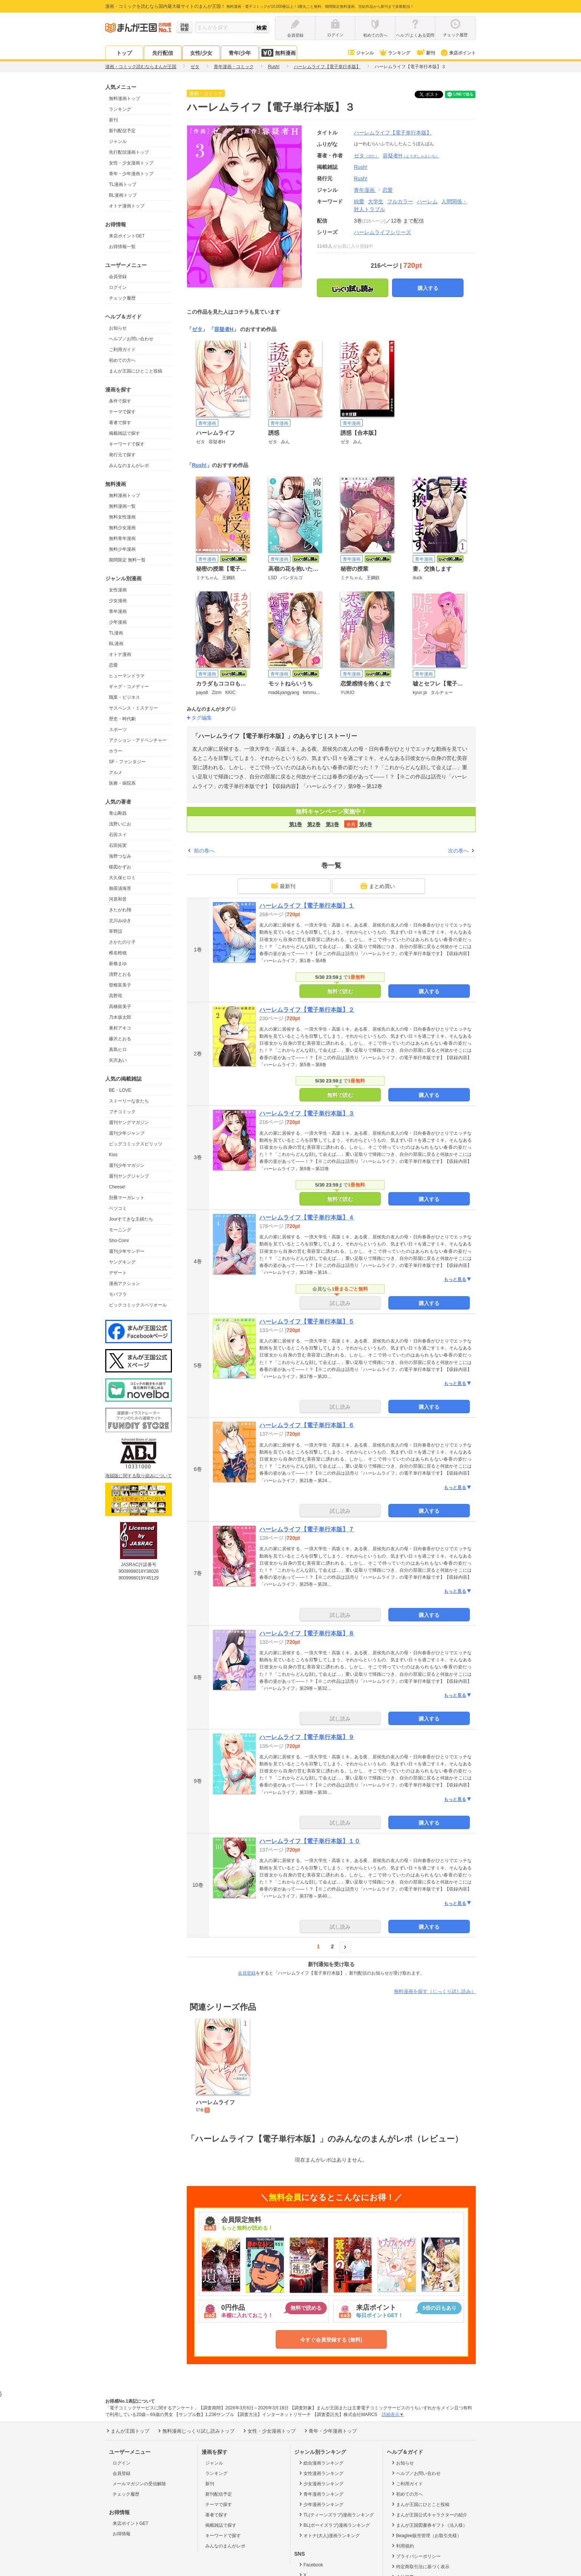 The height and width of the screenshot is (2576, 581). I want to click on 石田拓実, so click(118, 845).